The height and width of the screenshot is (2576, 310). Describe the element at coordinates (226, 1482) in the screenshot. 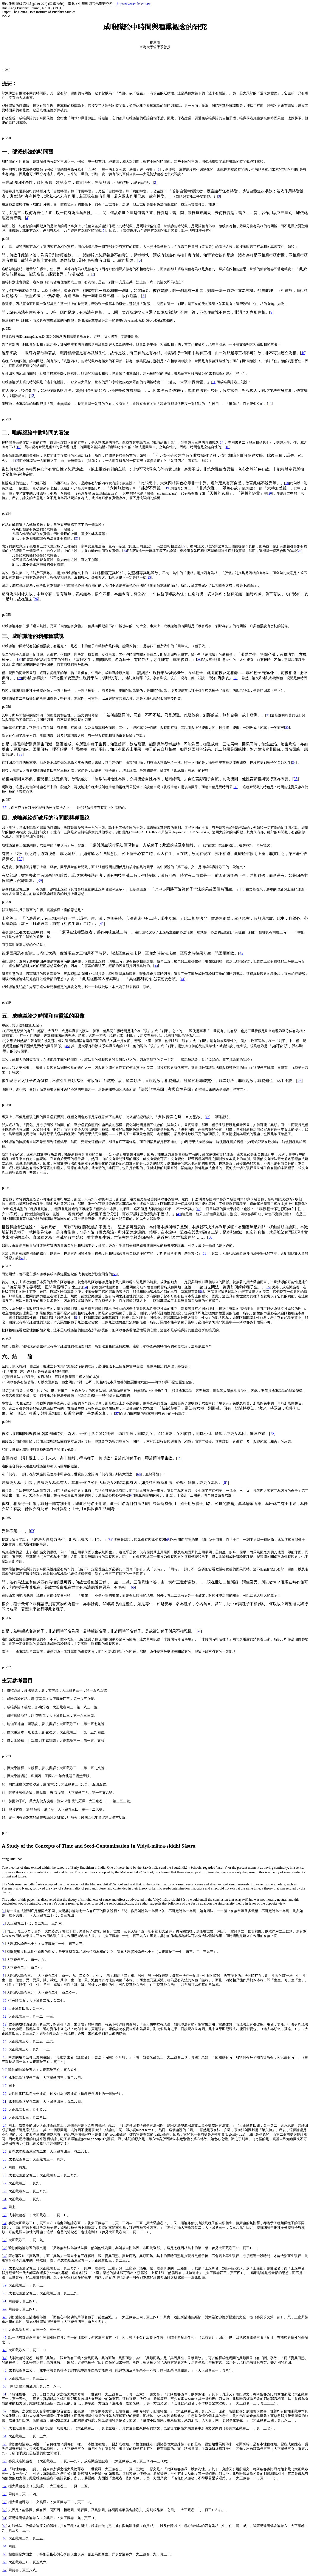

I see `61` at that location.